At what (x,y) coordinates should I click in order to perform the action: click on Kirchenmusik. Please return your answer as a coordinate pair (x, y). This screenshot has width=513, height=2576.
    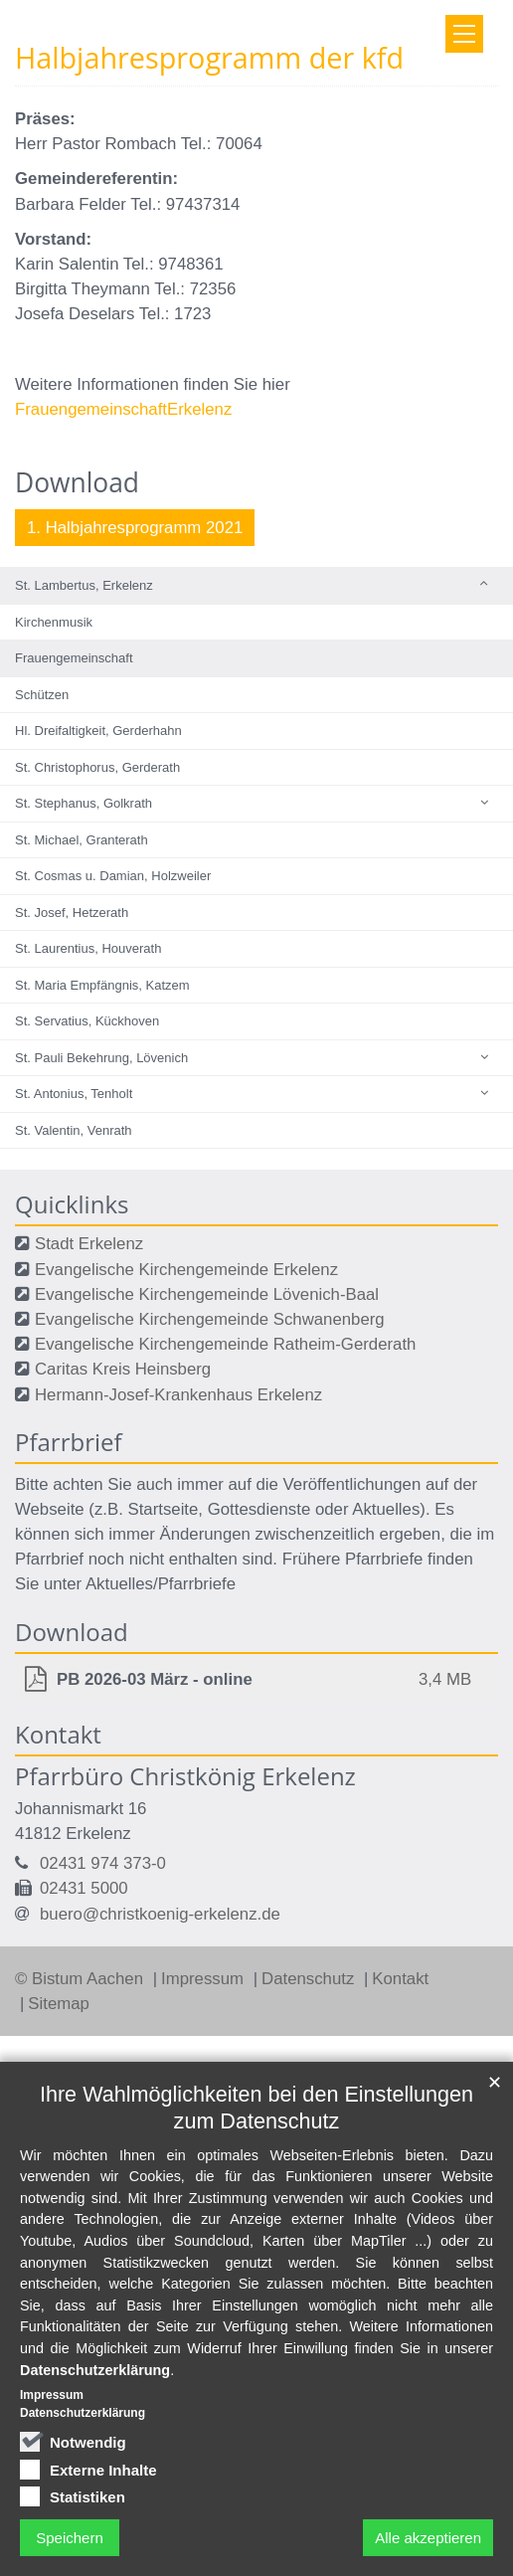
    Looking at the image, I should click on (53, 622).